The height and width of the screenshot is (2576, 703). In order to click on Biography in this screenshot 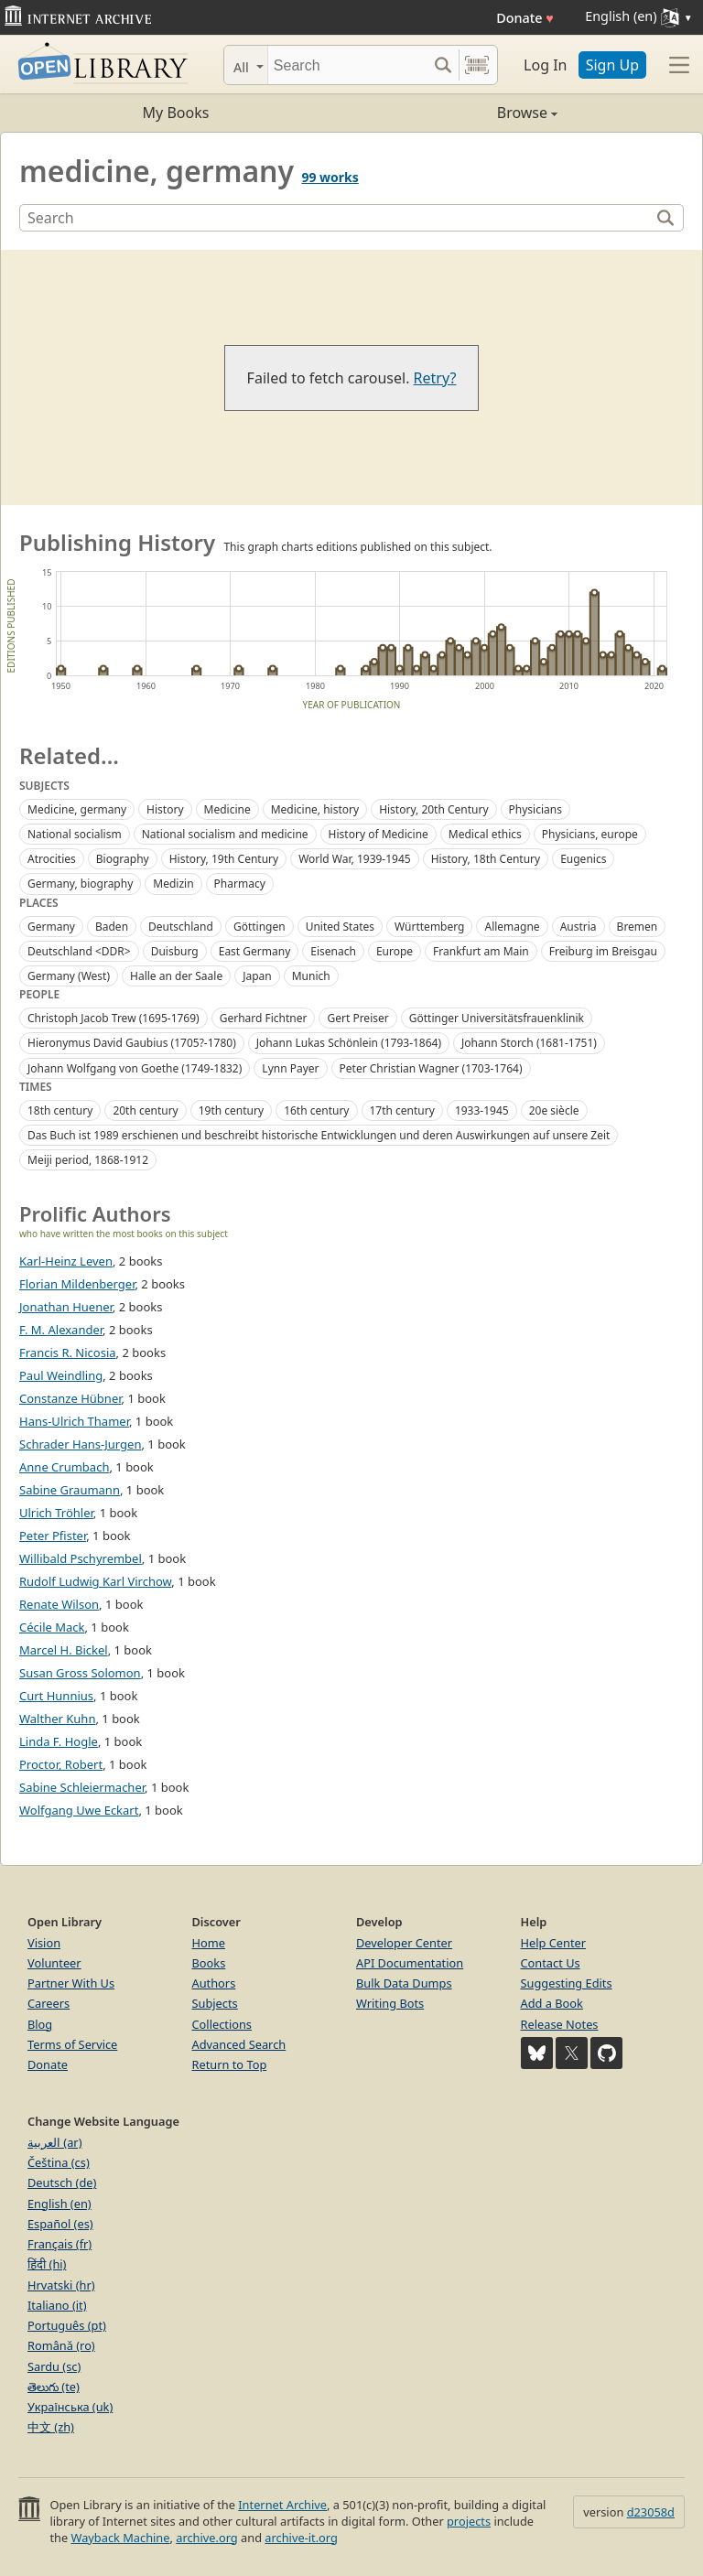, I will do `click(122, 859)`.